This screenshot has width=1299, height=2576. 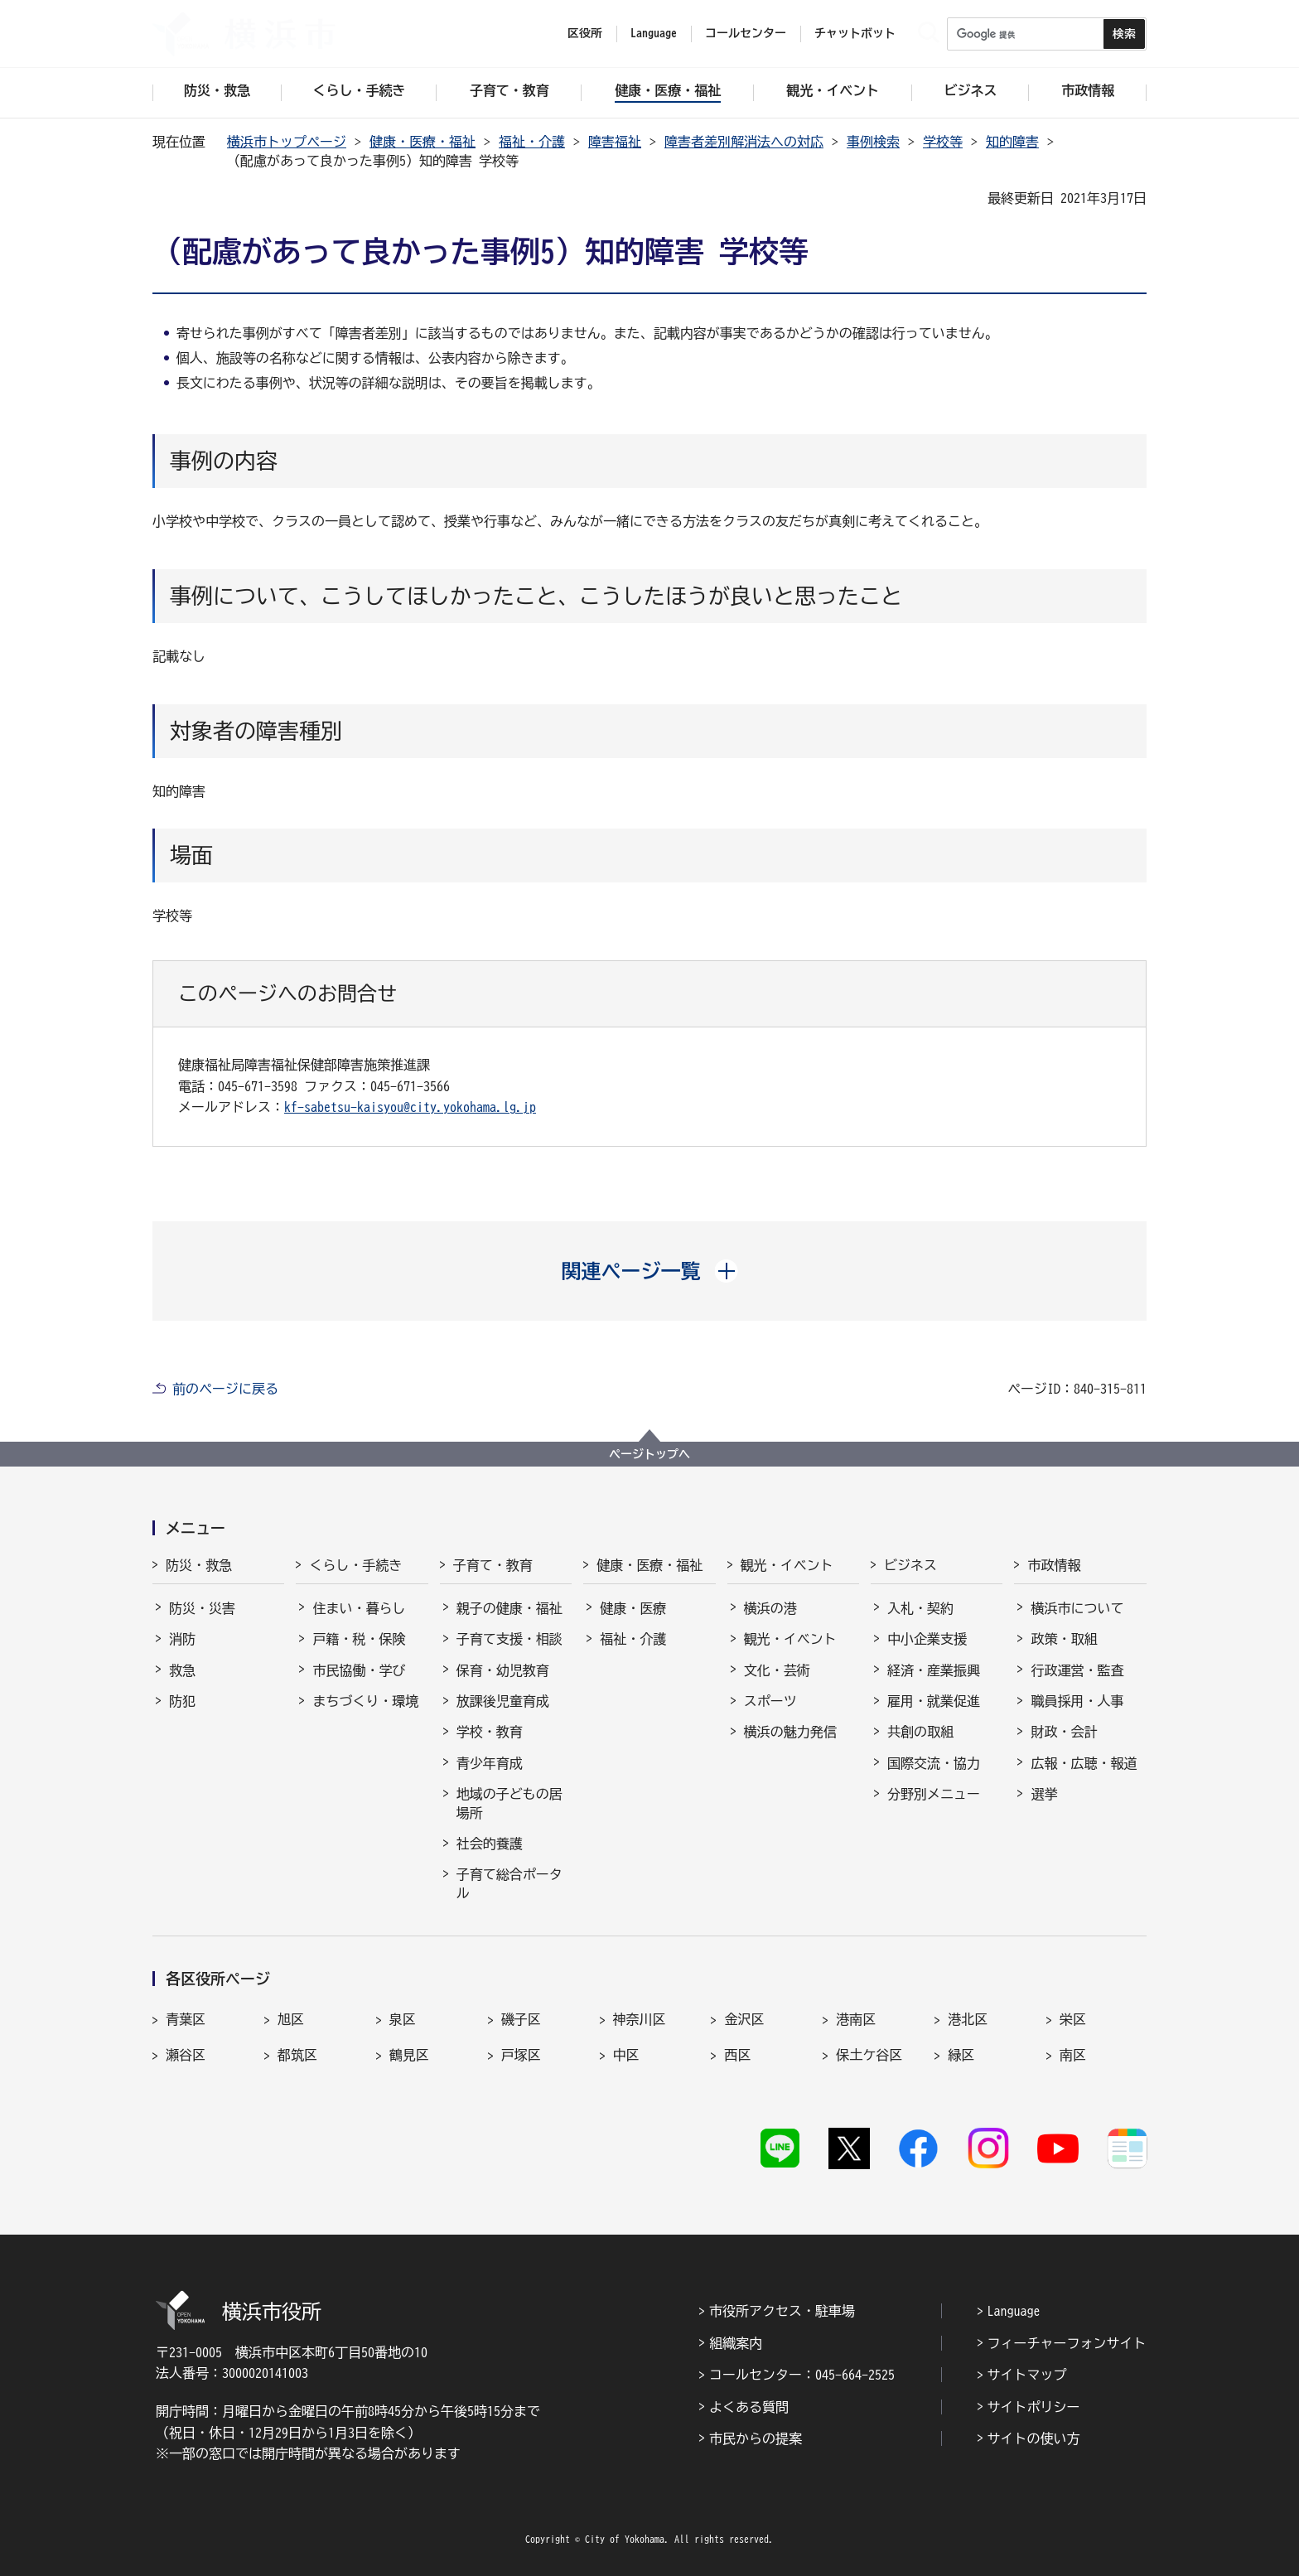 What do you see at coordinates (770, 1608) in the screenshot?
I see `横浜の港` at bounding box center [770, 1608].